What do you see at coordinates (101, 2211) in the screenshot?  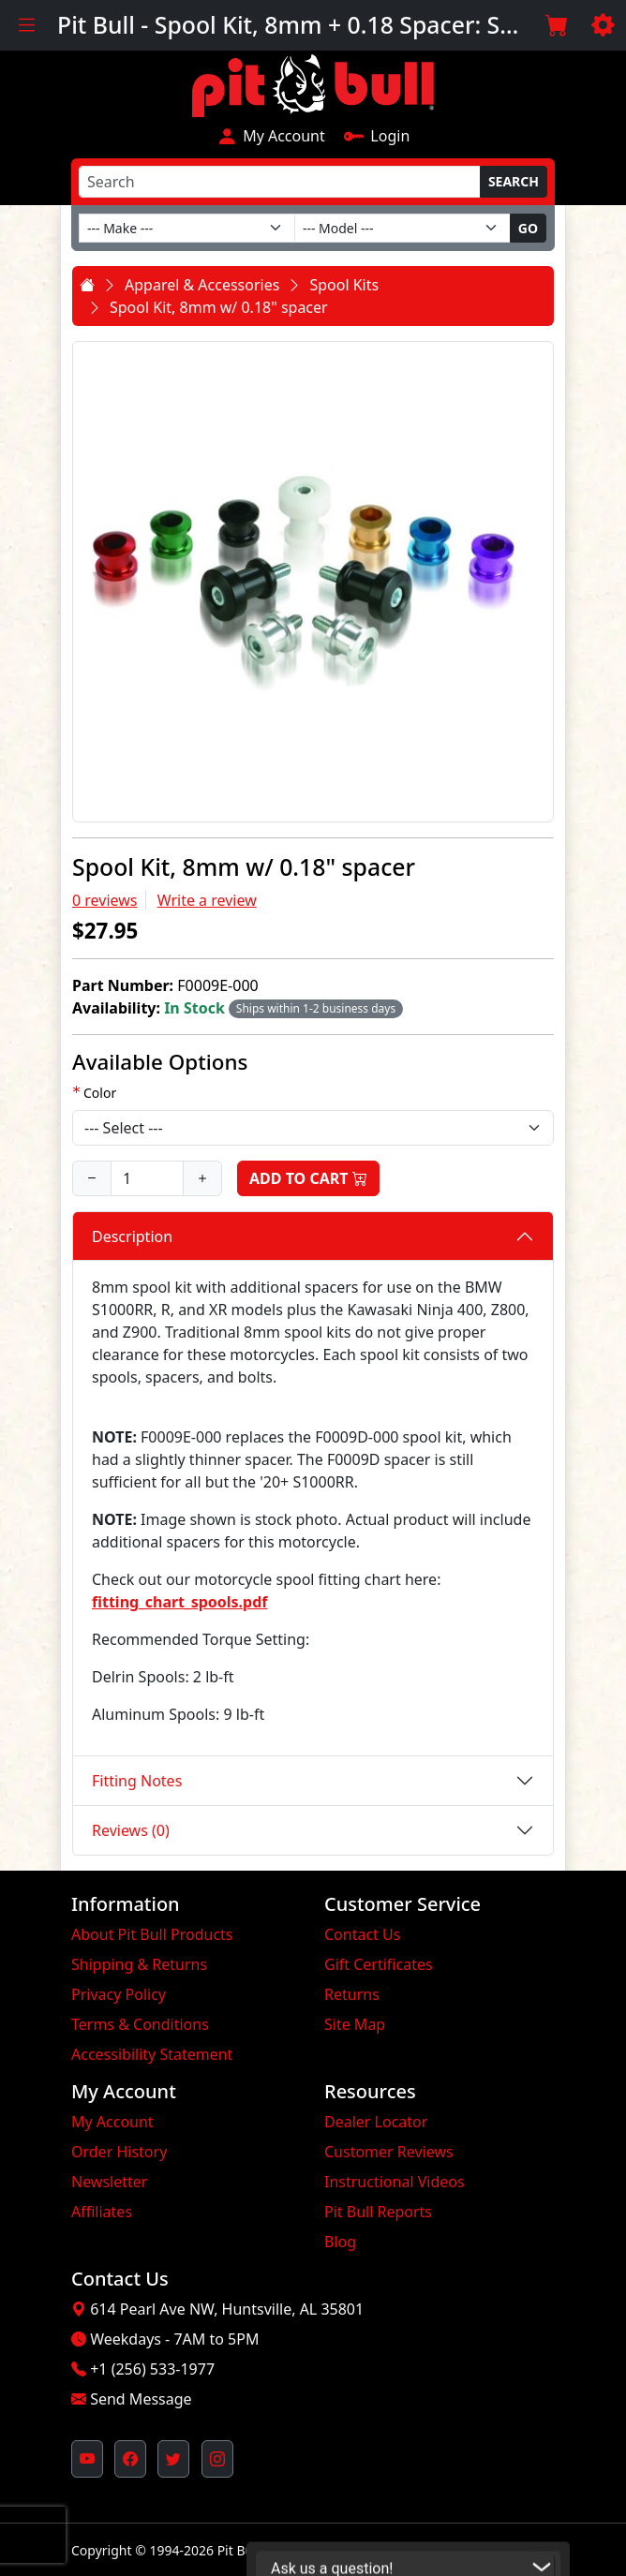 I see `Affiliates` at bounding box center [101, 2211].